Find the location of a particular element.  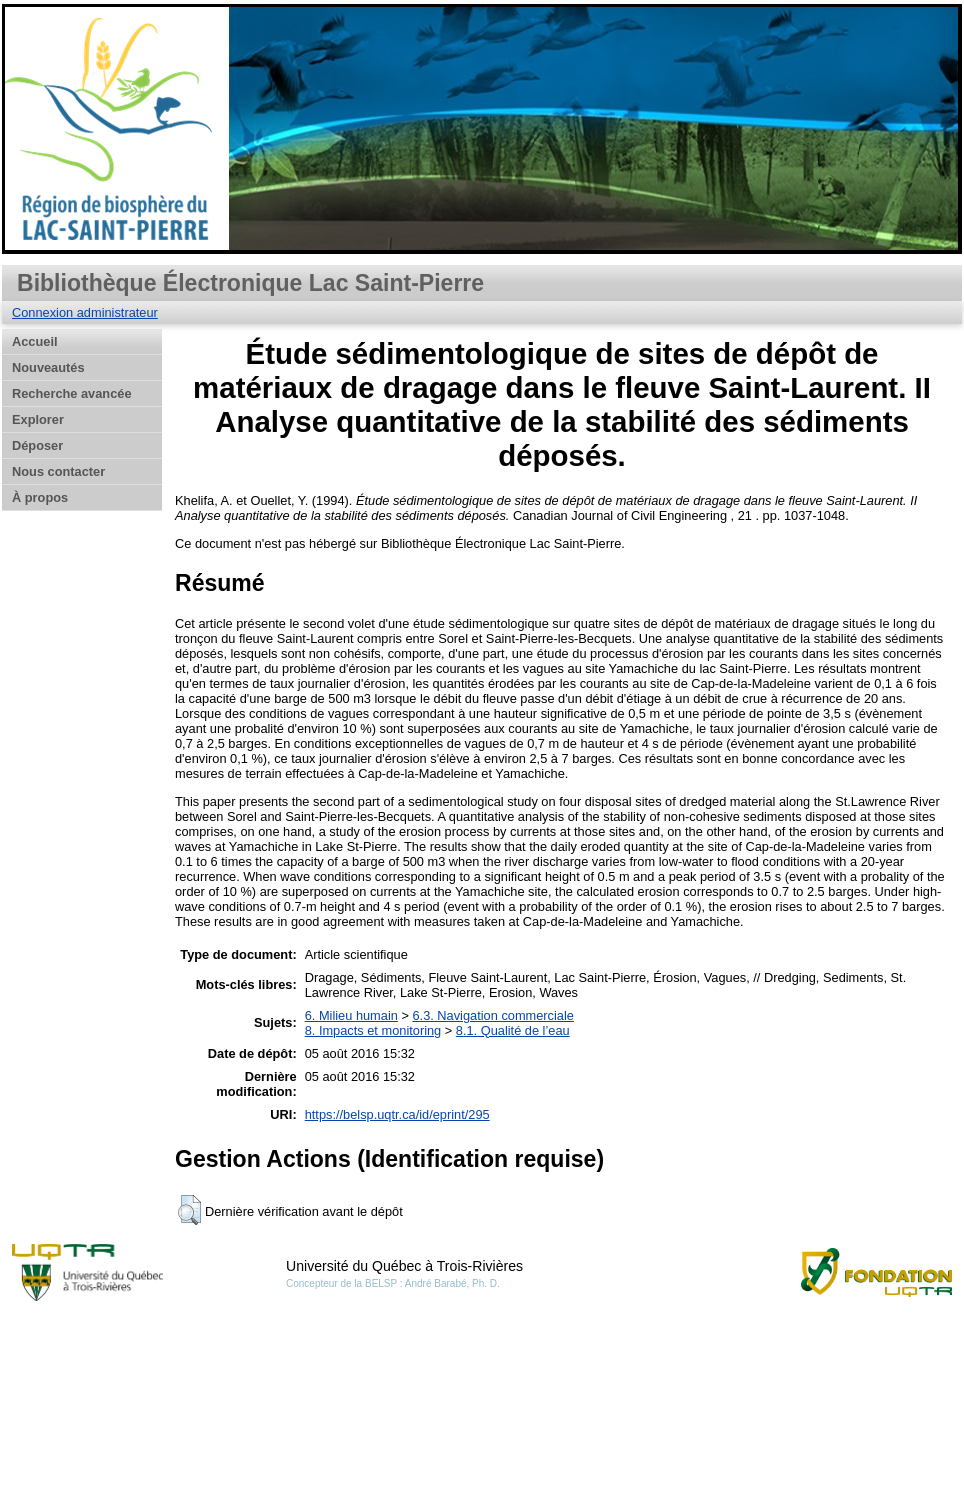

Déposer is located at coordinates (37, 445).